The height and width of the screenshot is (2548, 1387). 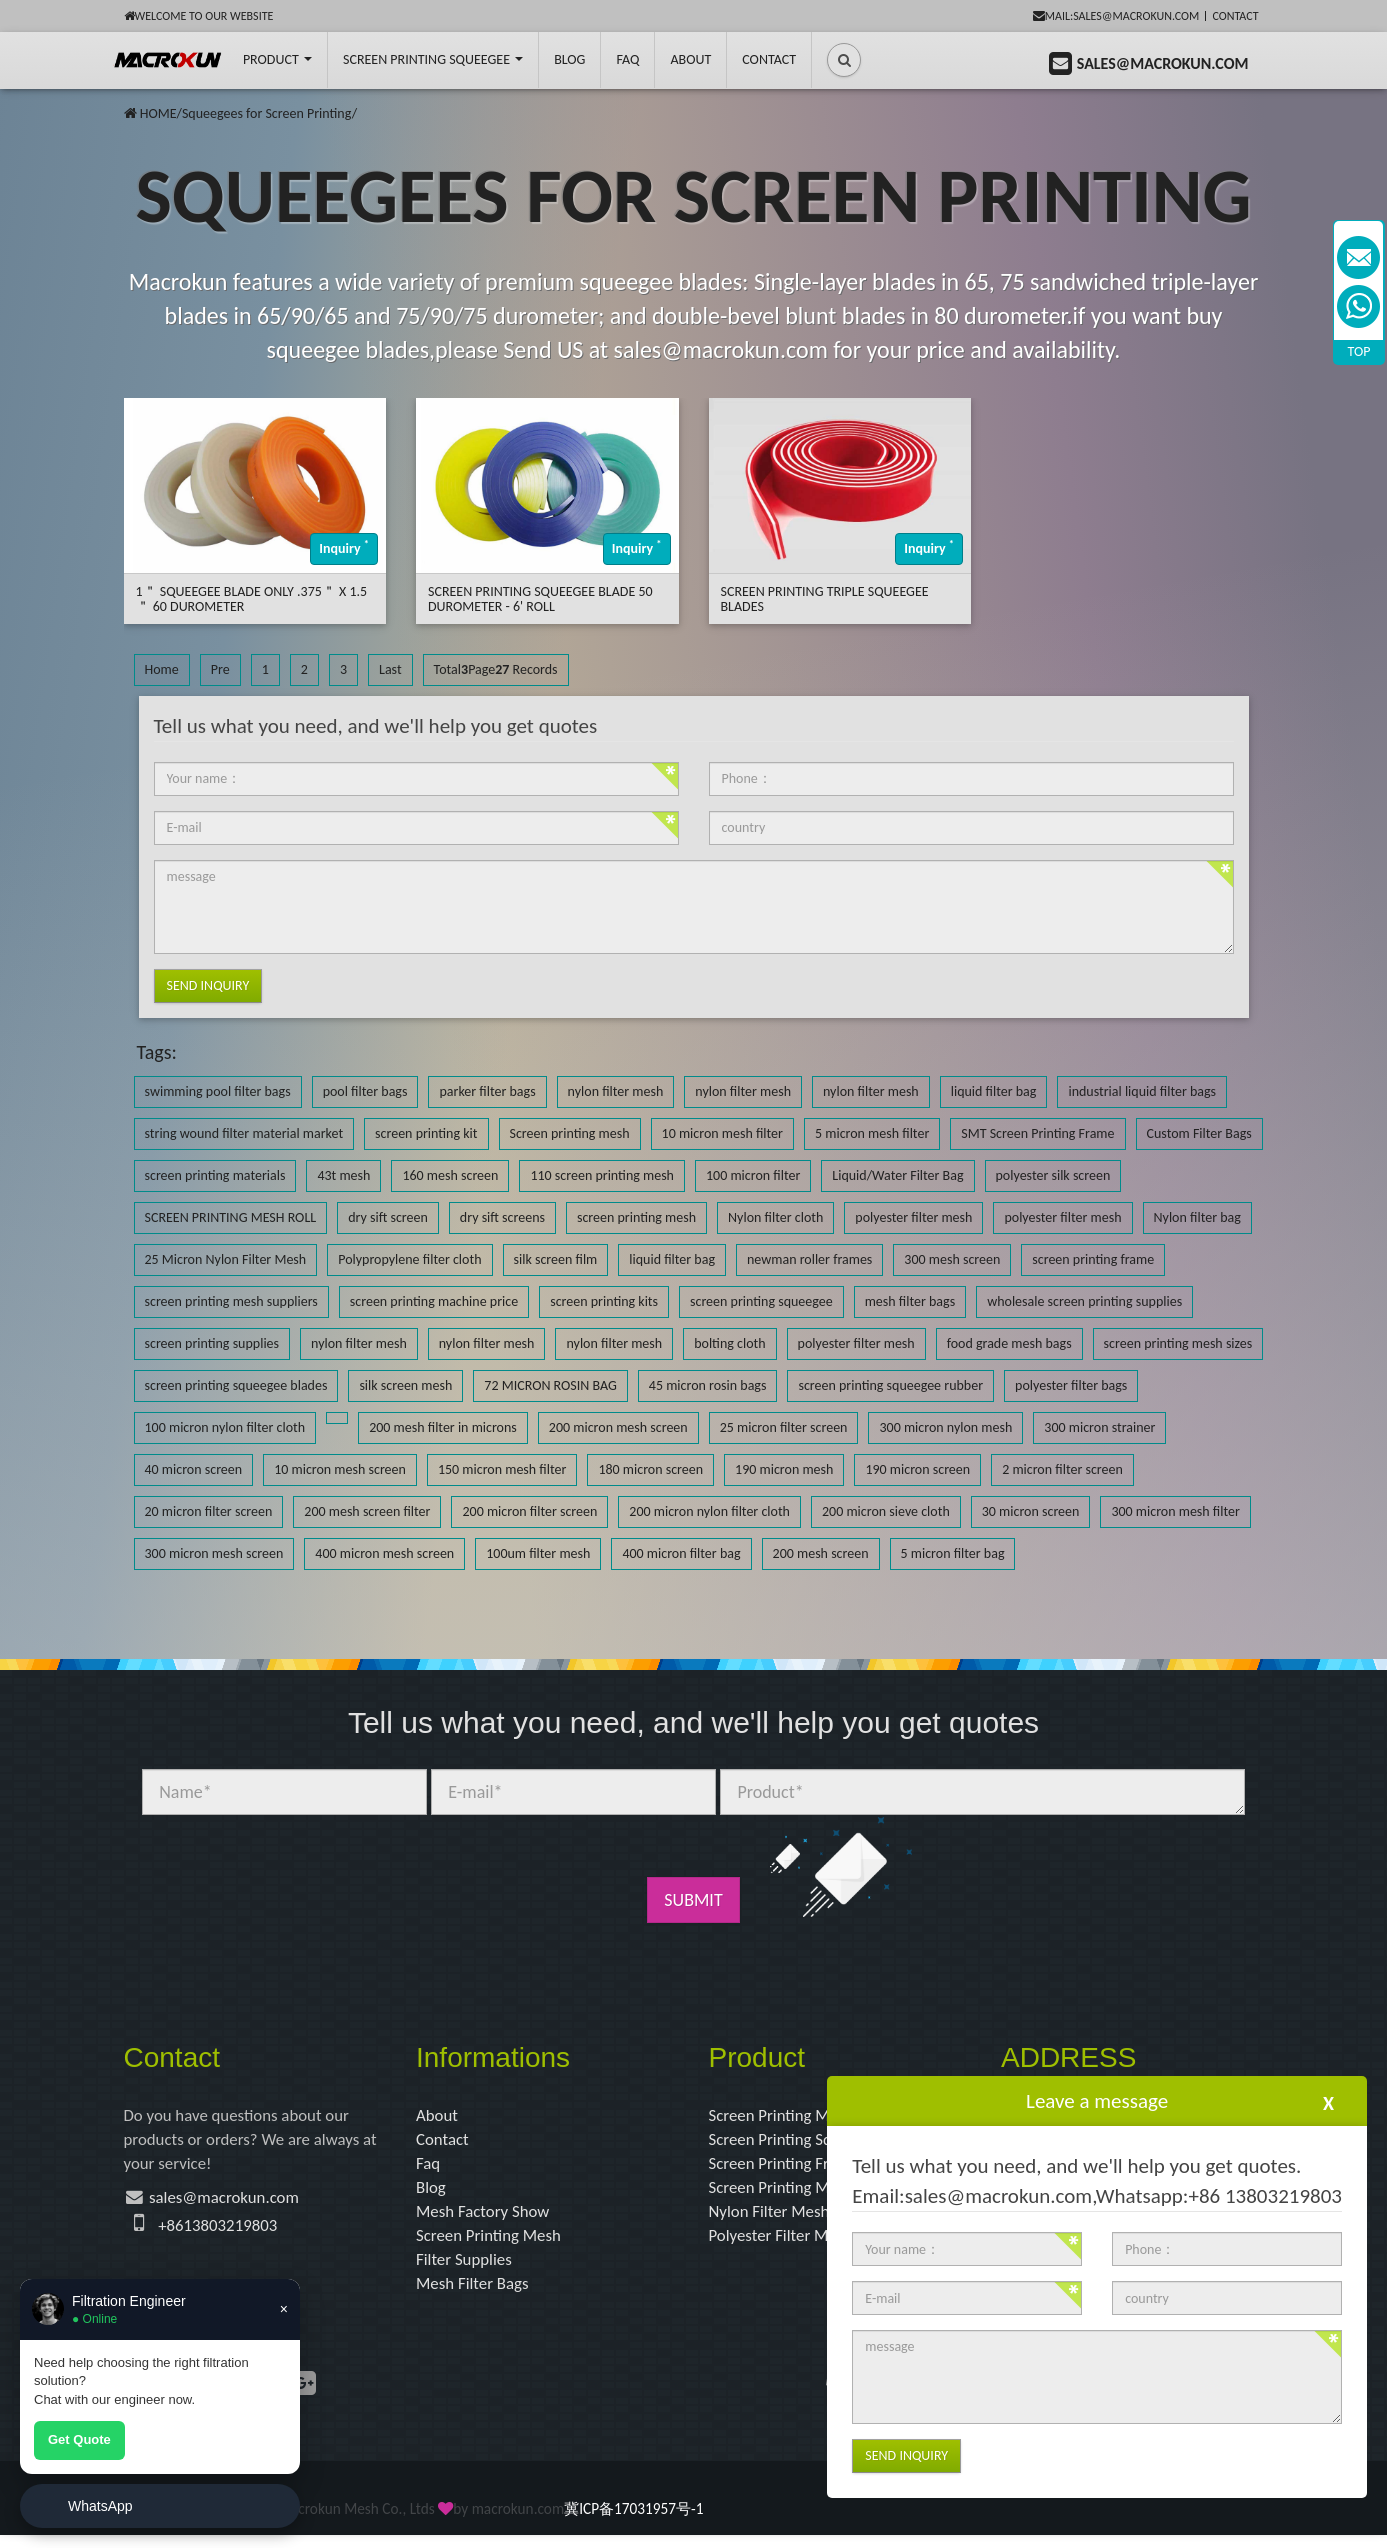 What do you see at coordinates (194, 1469) in the screenshot?
I see `40 micron screen` at bounding box center [194, 1469].